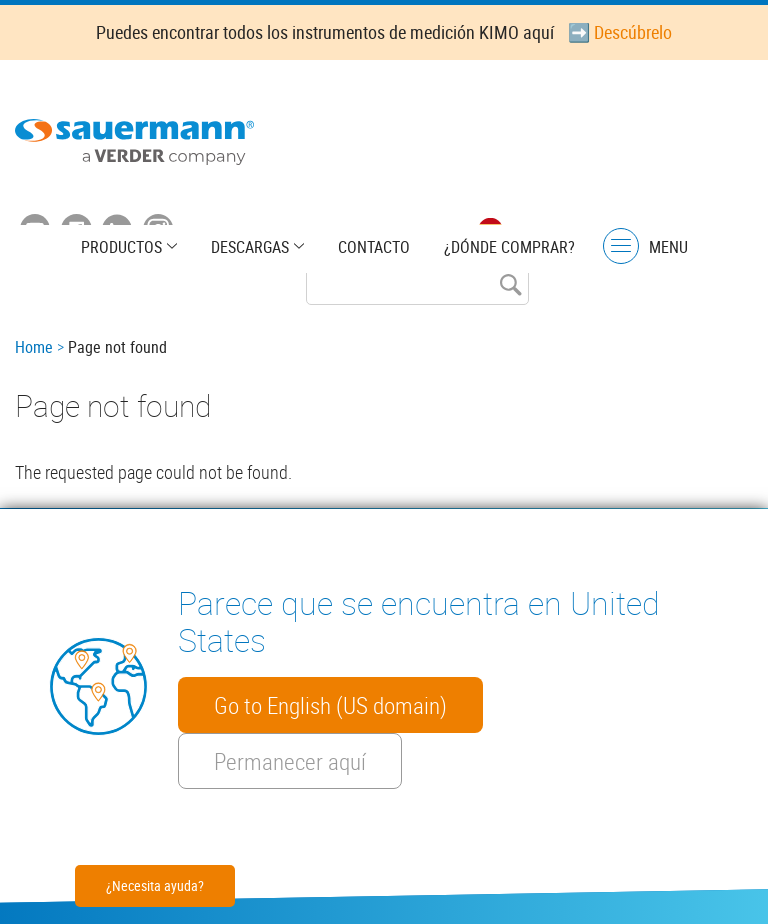 The image size is (768, 924). I want to click on Productos, so click(121, 247).